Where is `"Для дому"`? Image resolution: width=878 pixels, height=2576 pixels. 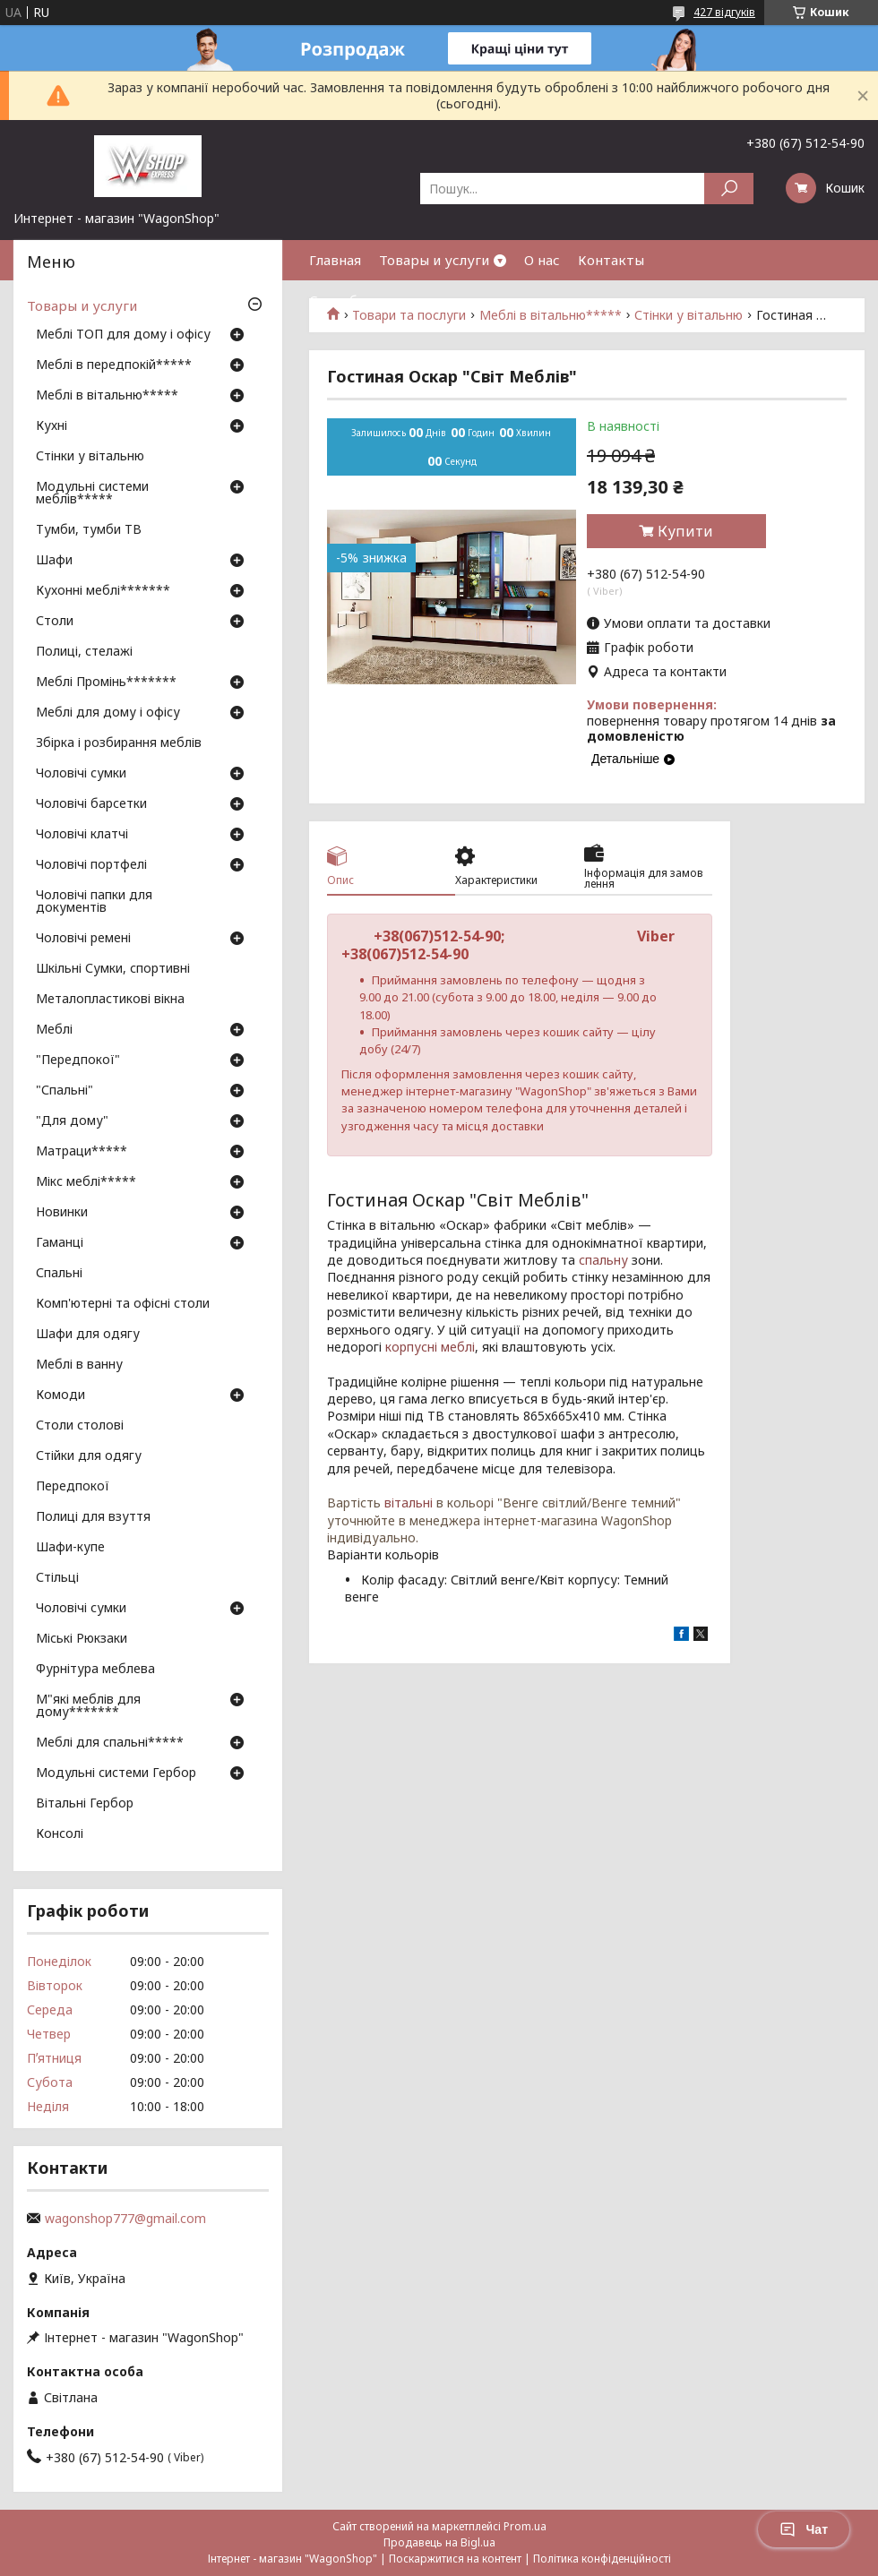 "Для дому" is located at coordinates (72, 1121).